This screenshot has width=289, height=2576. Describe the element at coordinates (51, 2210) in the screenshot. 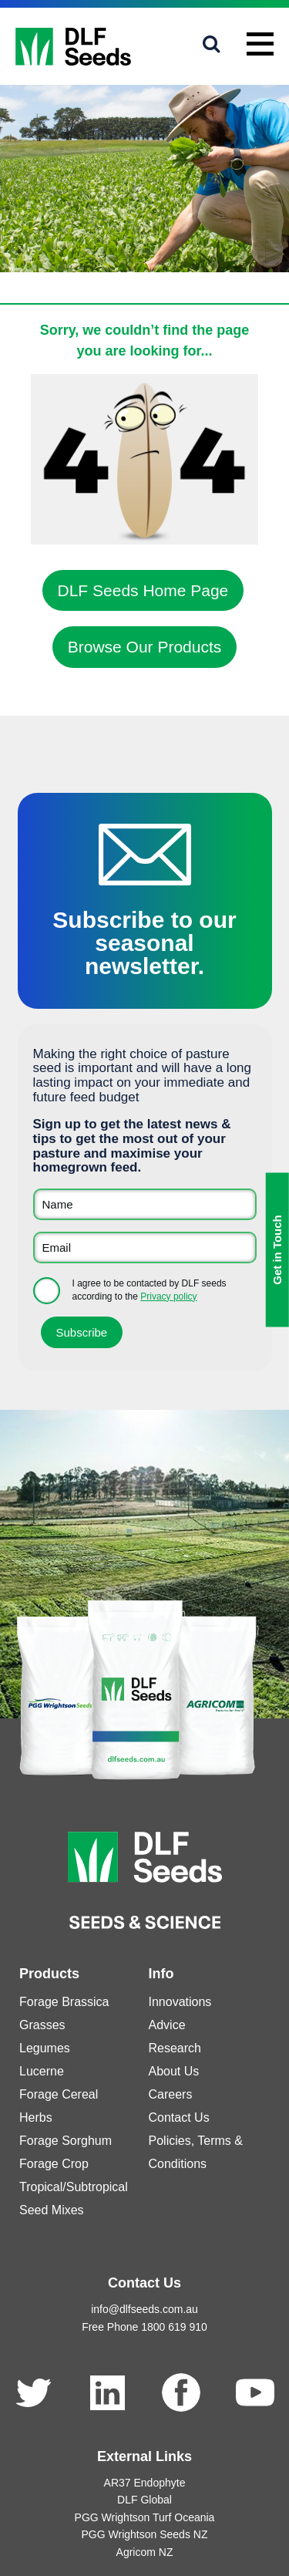

I see `Seed Mixes` at that location.